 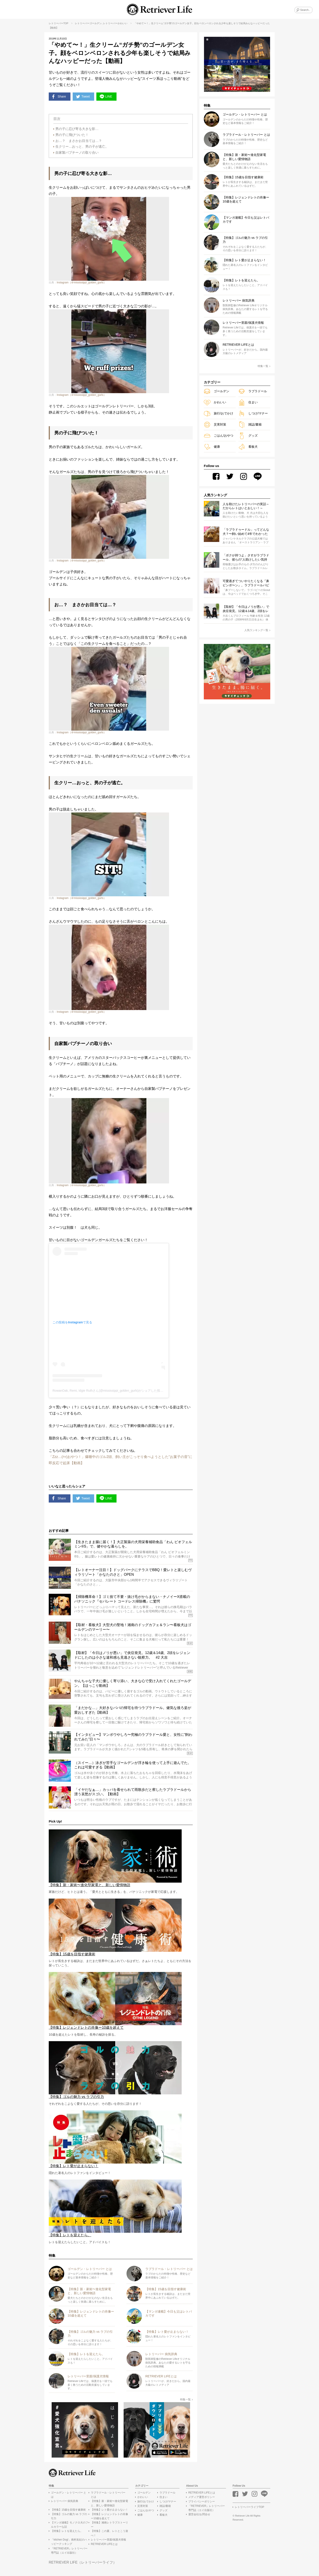 I want to click on 特集一覧, so click(x=186, y=2401).